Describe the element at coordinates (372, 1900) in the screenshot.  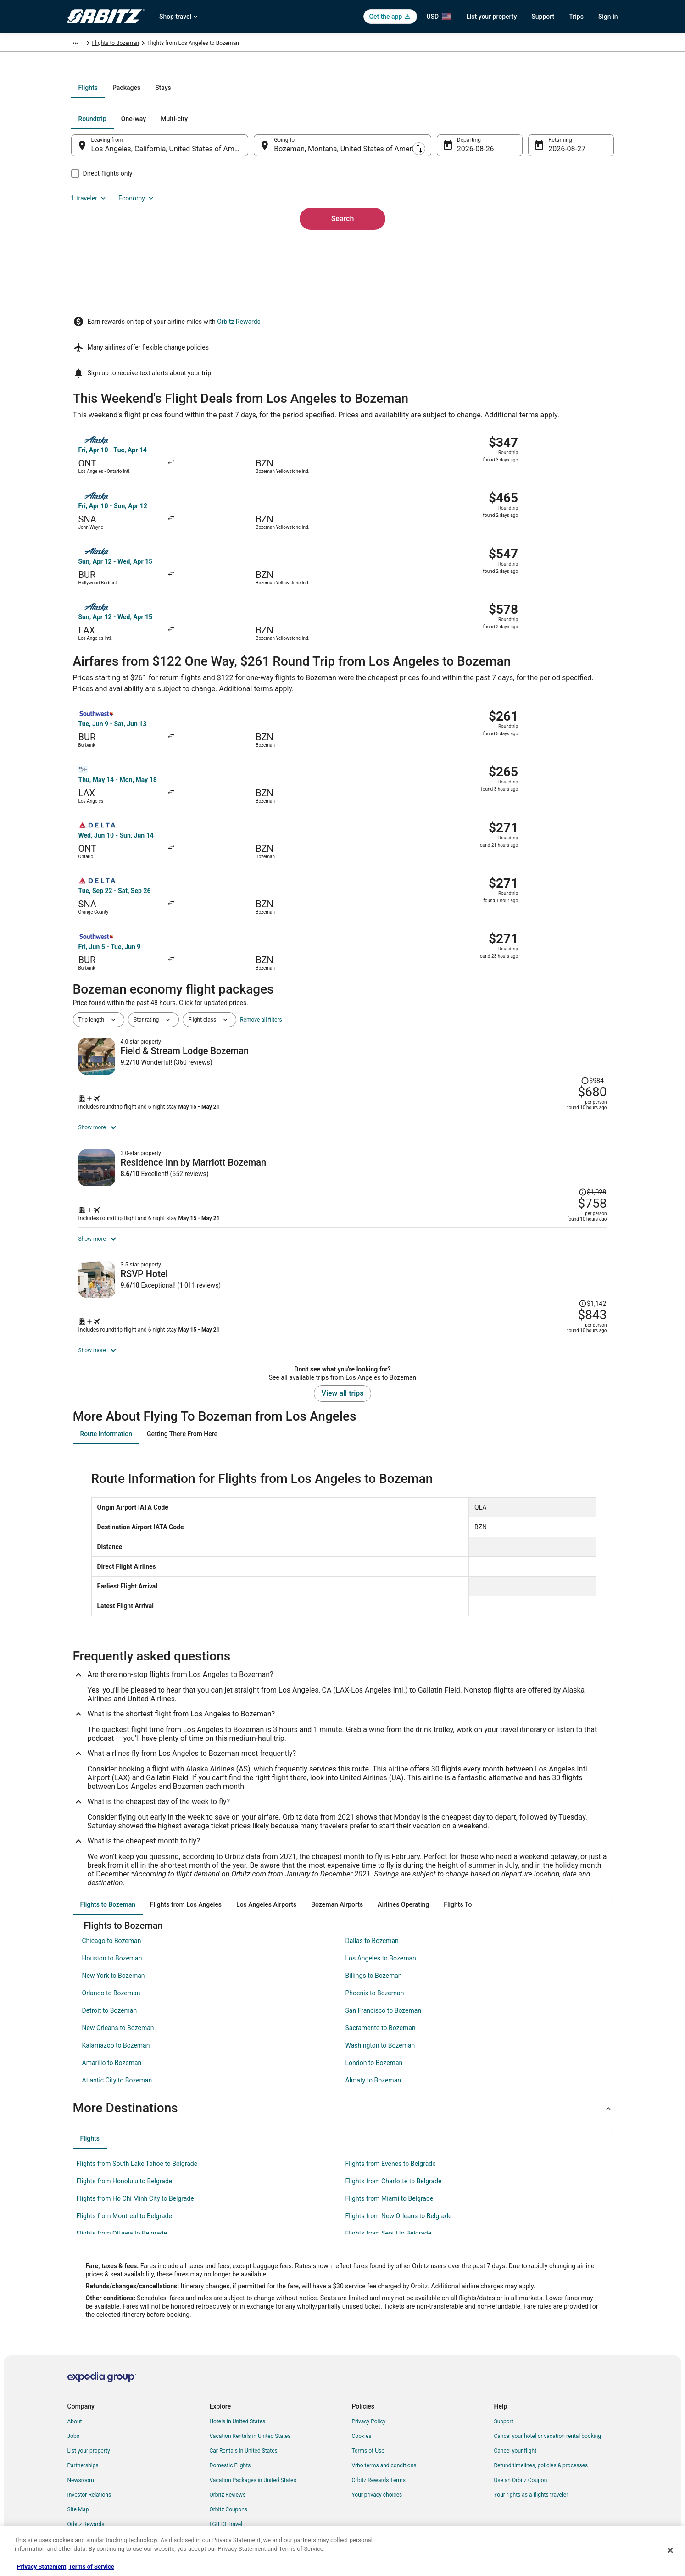
I see `Dallas to Bozeman [link]` at that location.